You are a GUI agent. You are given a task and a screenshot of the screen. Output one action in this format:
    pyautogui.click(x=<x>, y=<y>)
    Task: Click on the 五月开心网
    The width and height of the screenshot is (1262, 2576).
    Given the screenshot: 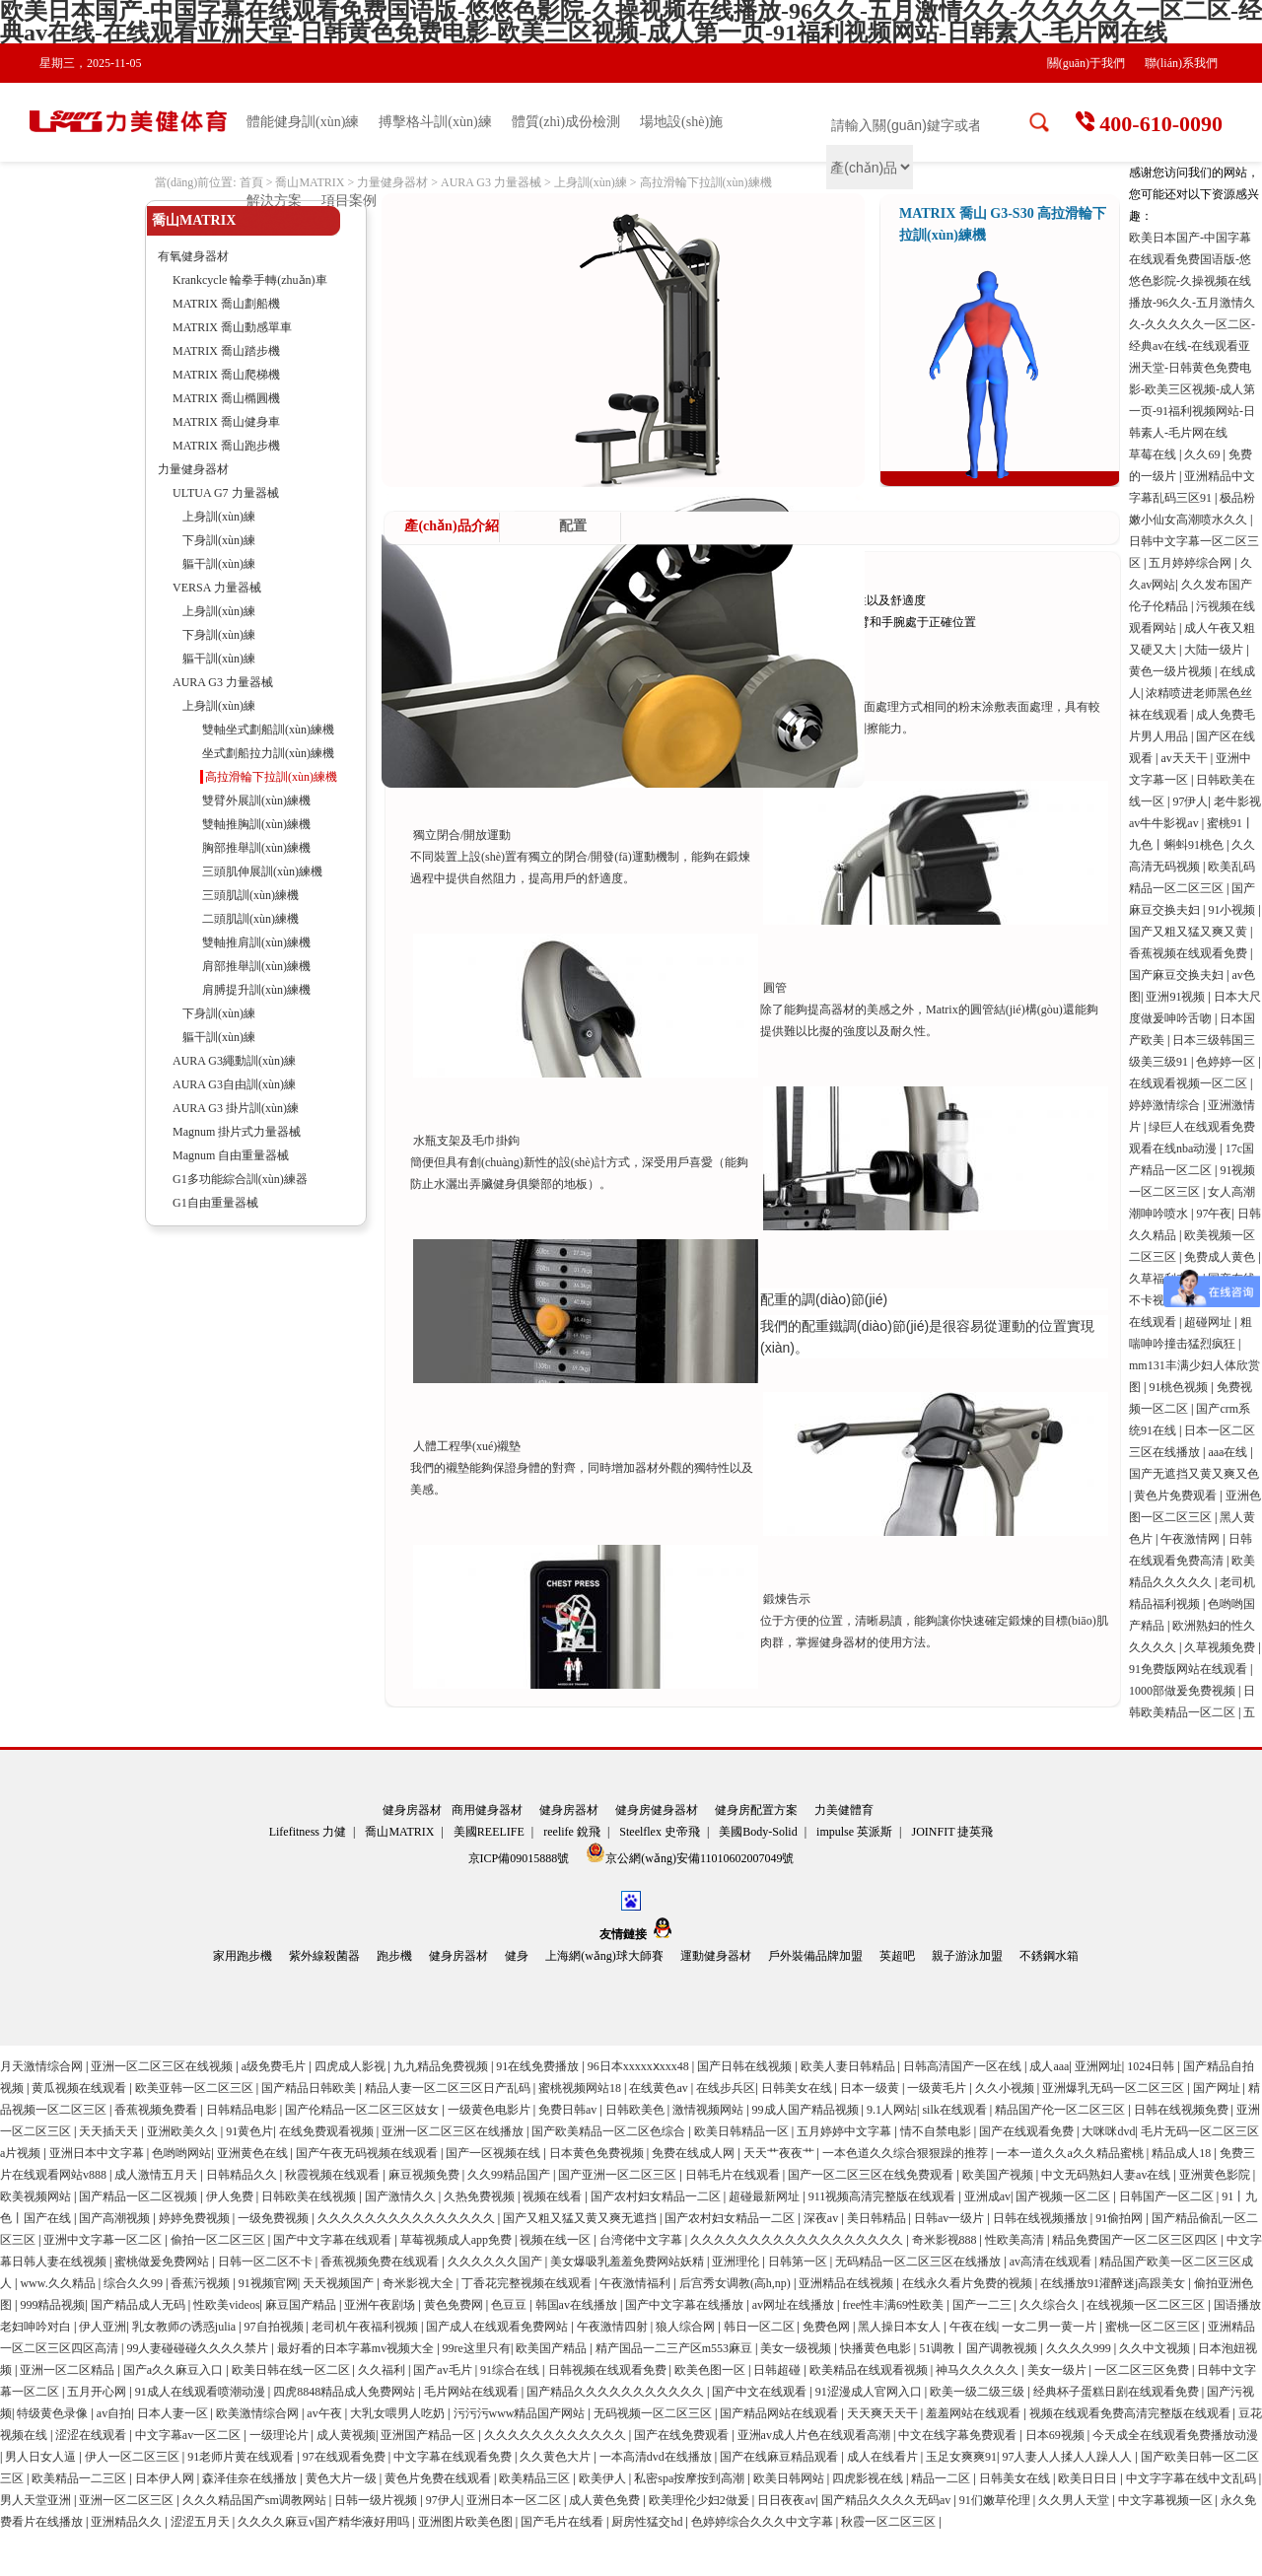 What is the action you would take?
    pyautogui.click(x=98, y=2392)
    